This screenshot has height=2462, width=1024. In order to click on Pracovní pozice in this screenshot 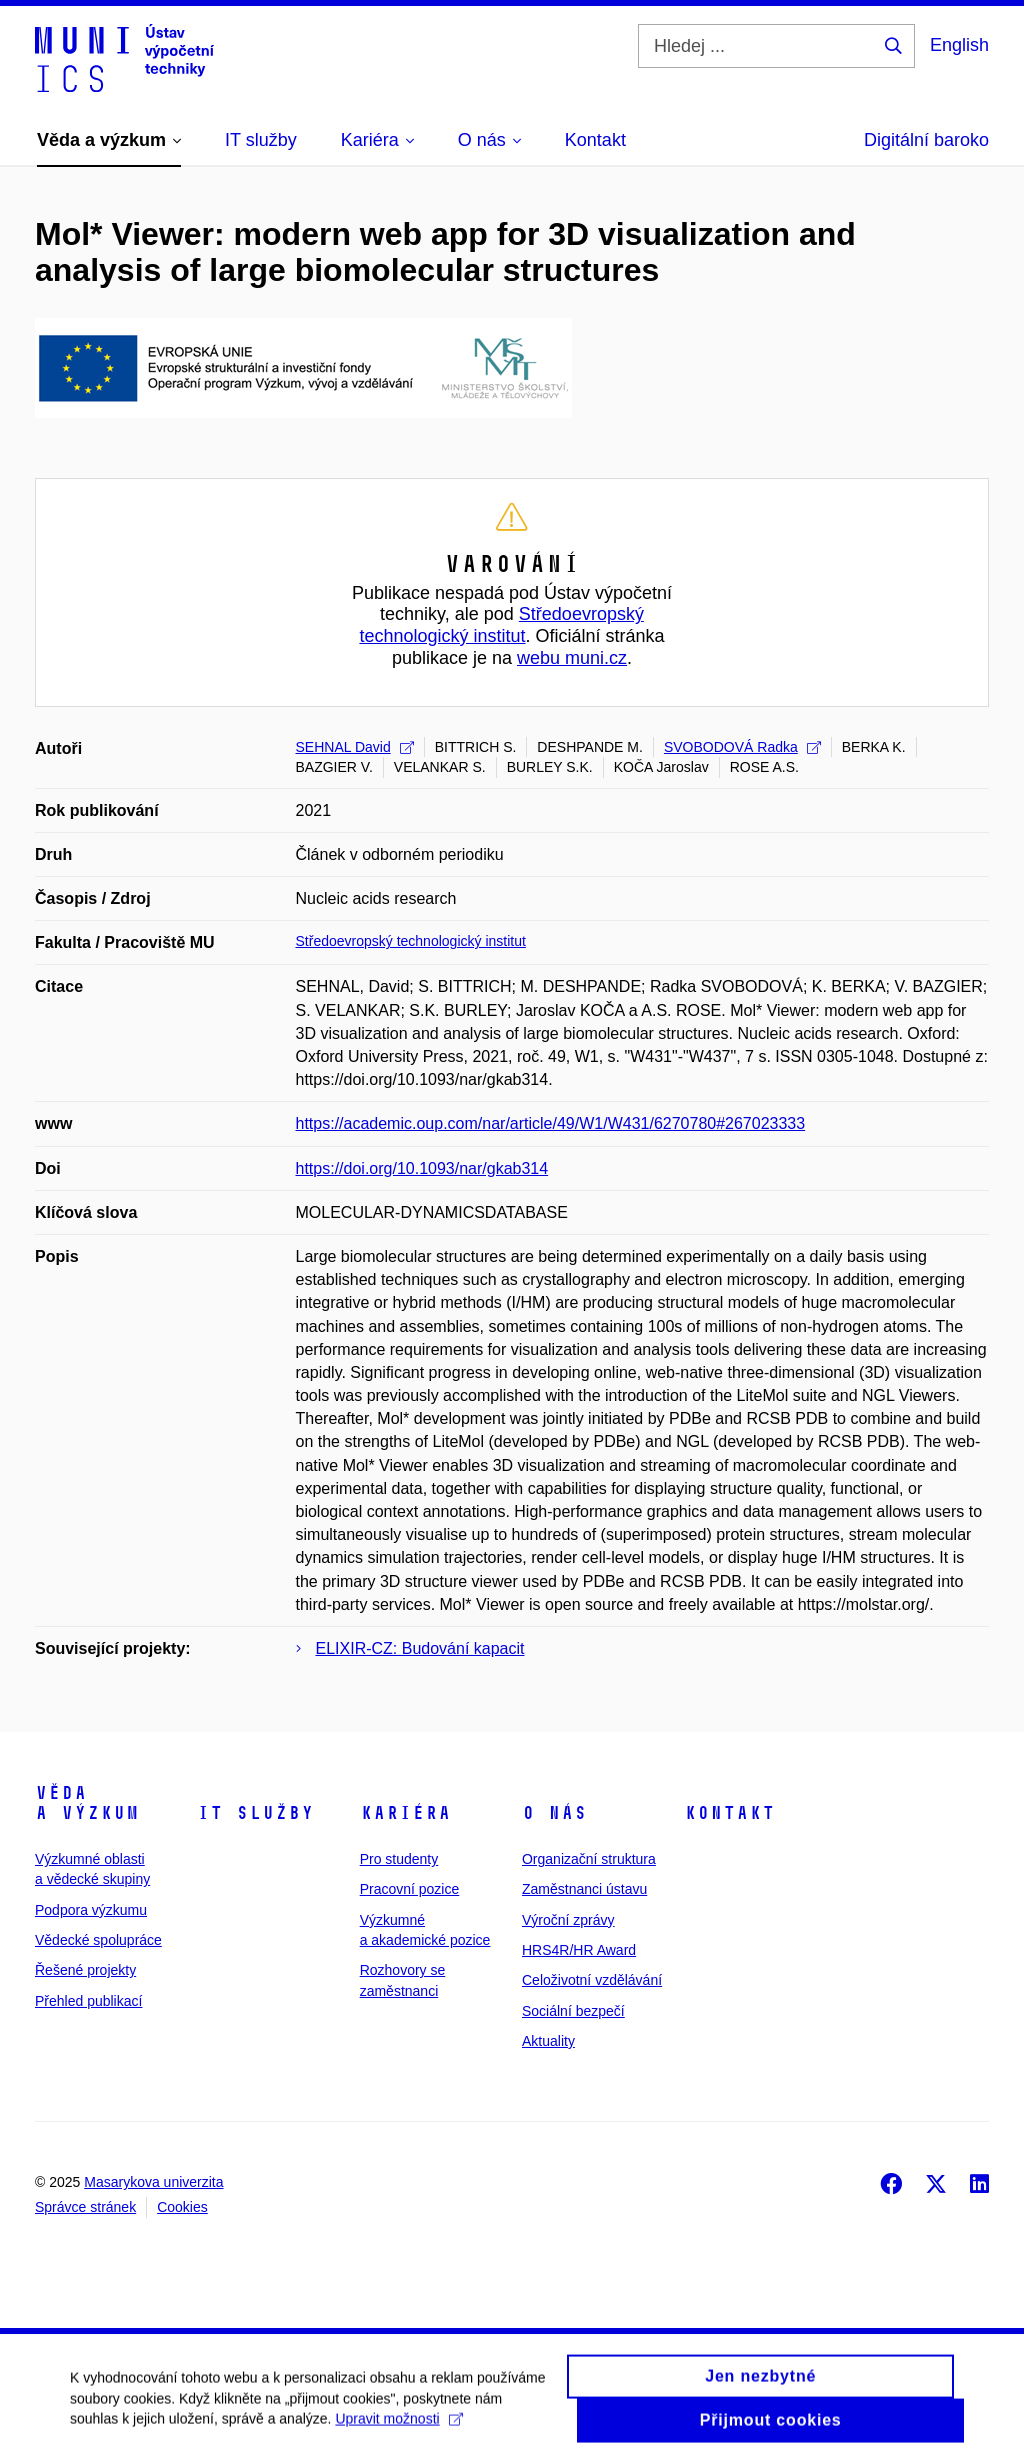, I will do `click(410, 1889)`.